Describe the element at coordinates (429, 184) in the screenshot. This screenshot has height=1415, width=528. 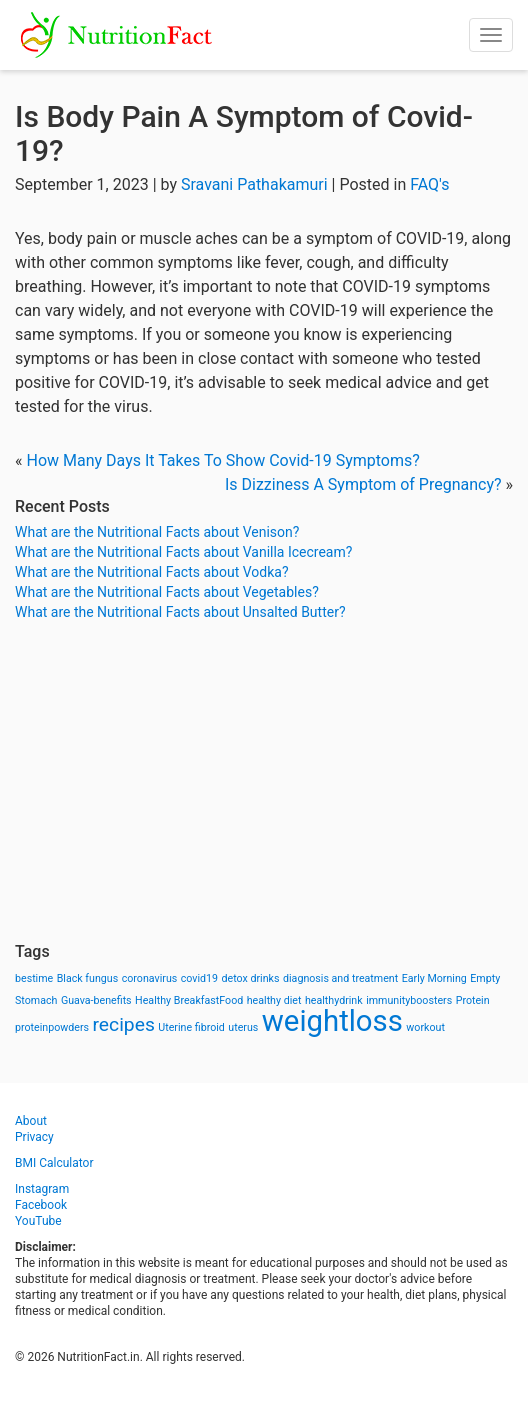
I see `FAQ's` at that location.